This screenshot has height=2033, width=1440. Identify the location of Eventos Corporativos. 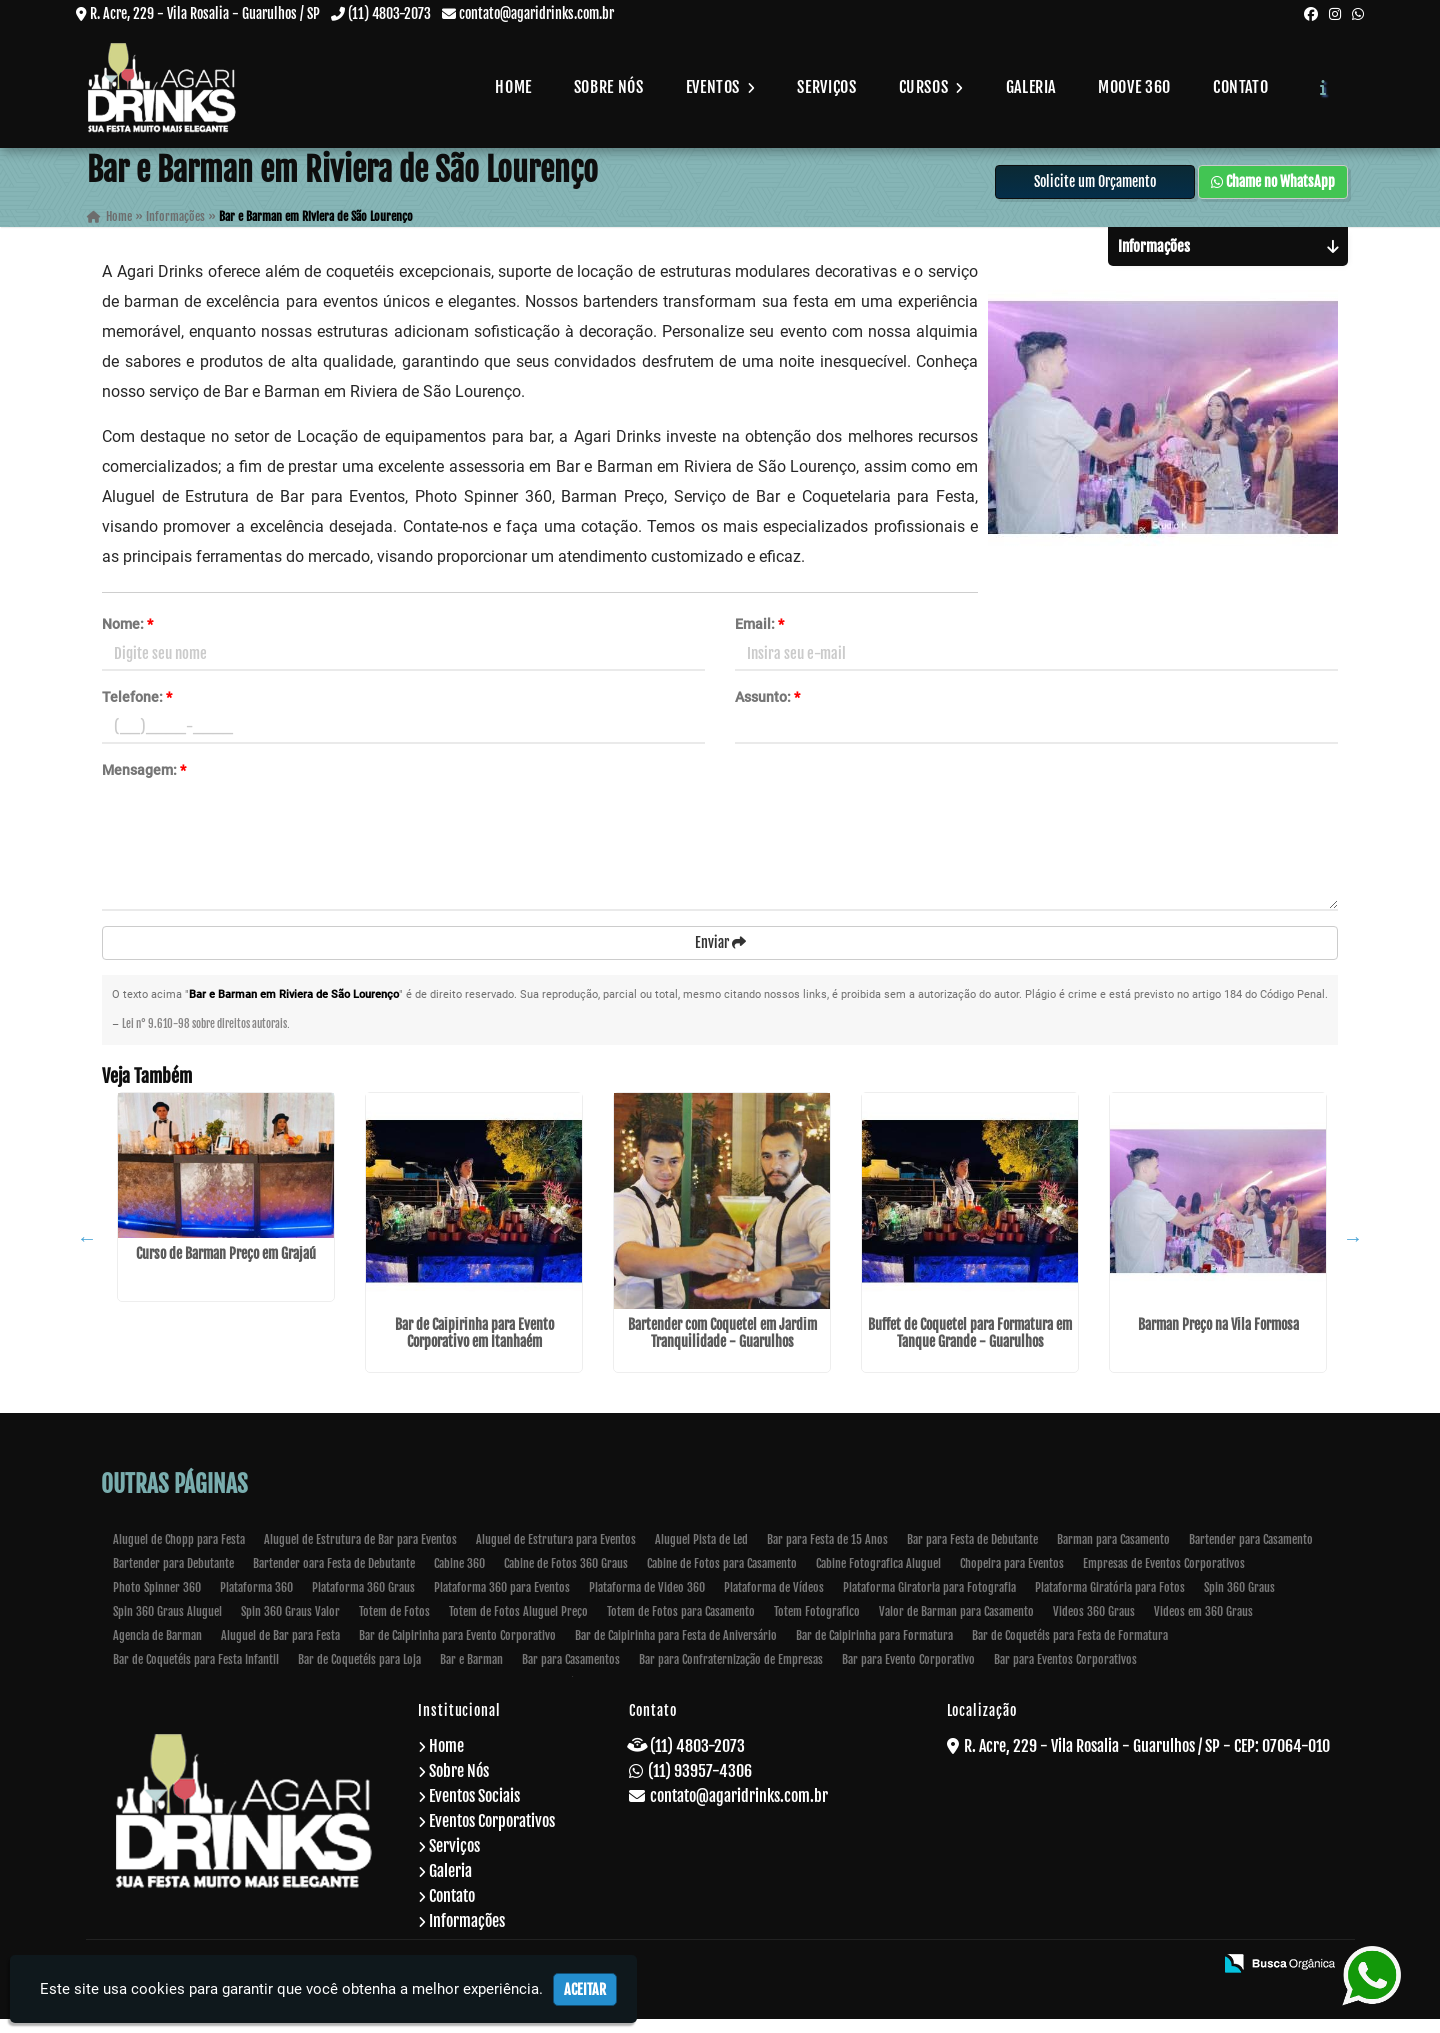
(492, 1835).